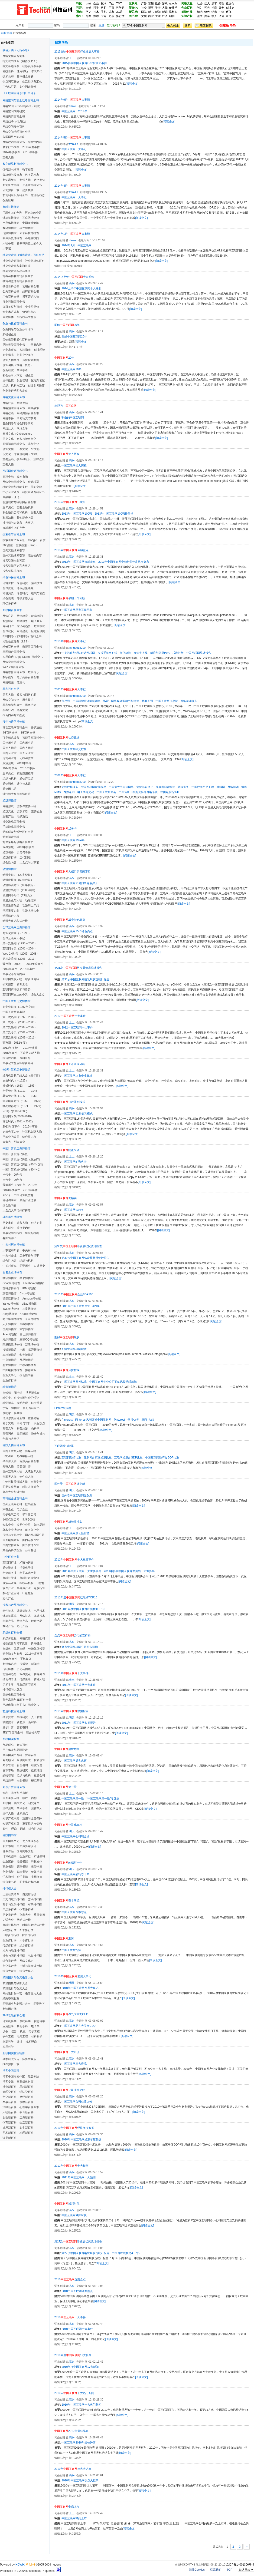 This screenshot has width=254, height=2576. I want to click on 大学排行榜, so click(26, 1940).